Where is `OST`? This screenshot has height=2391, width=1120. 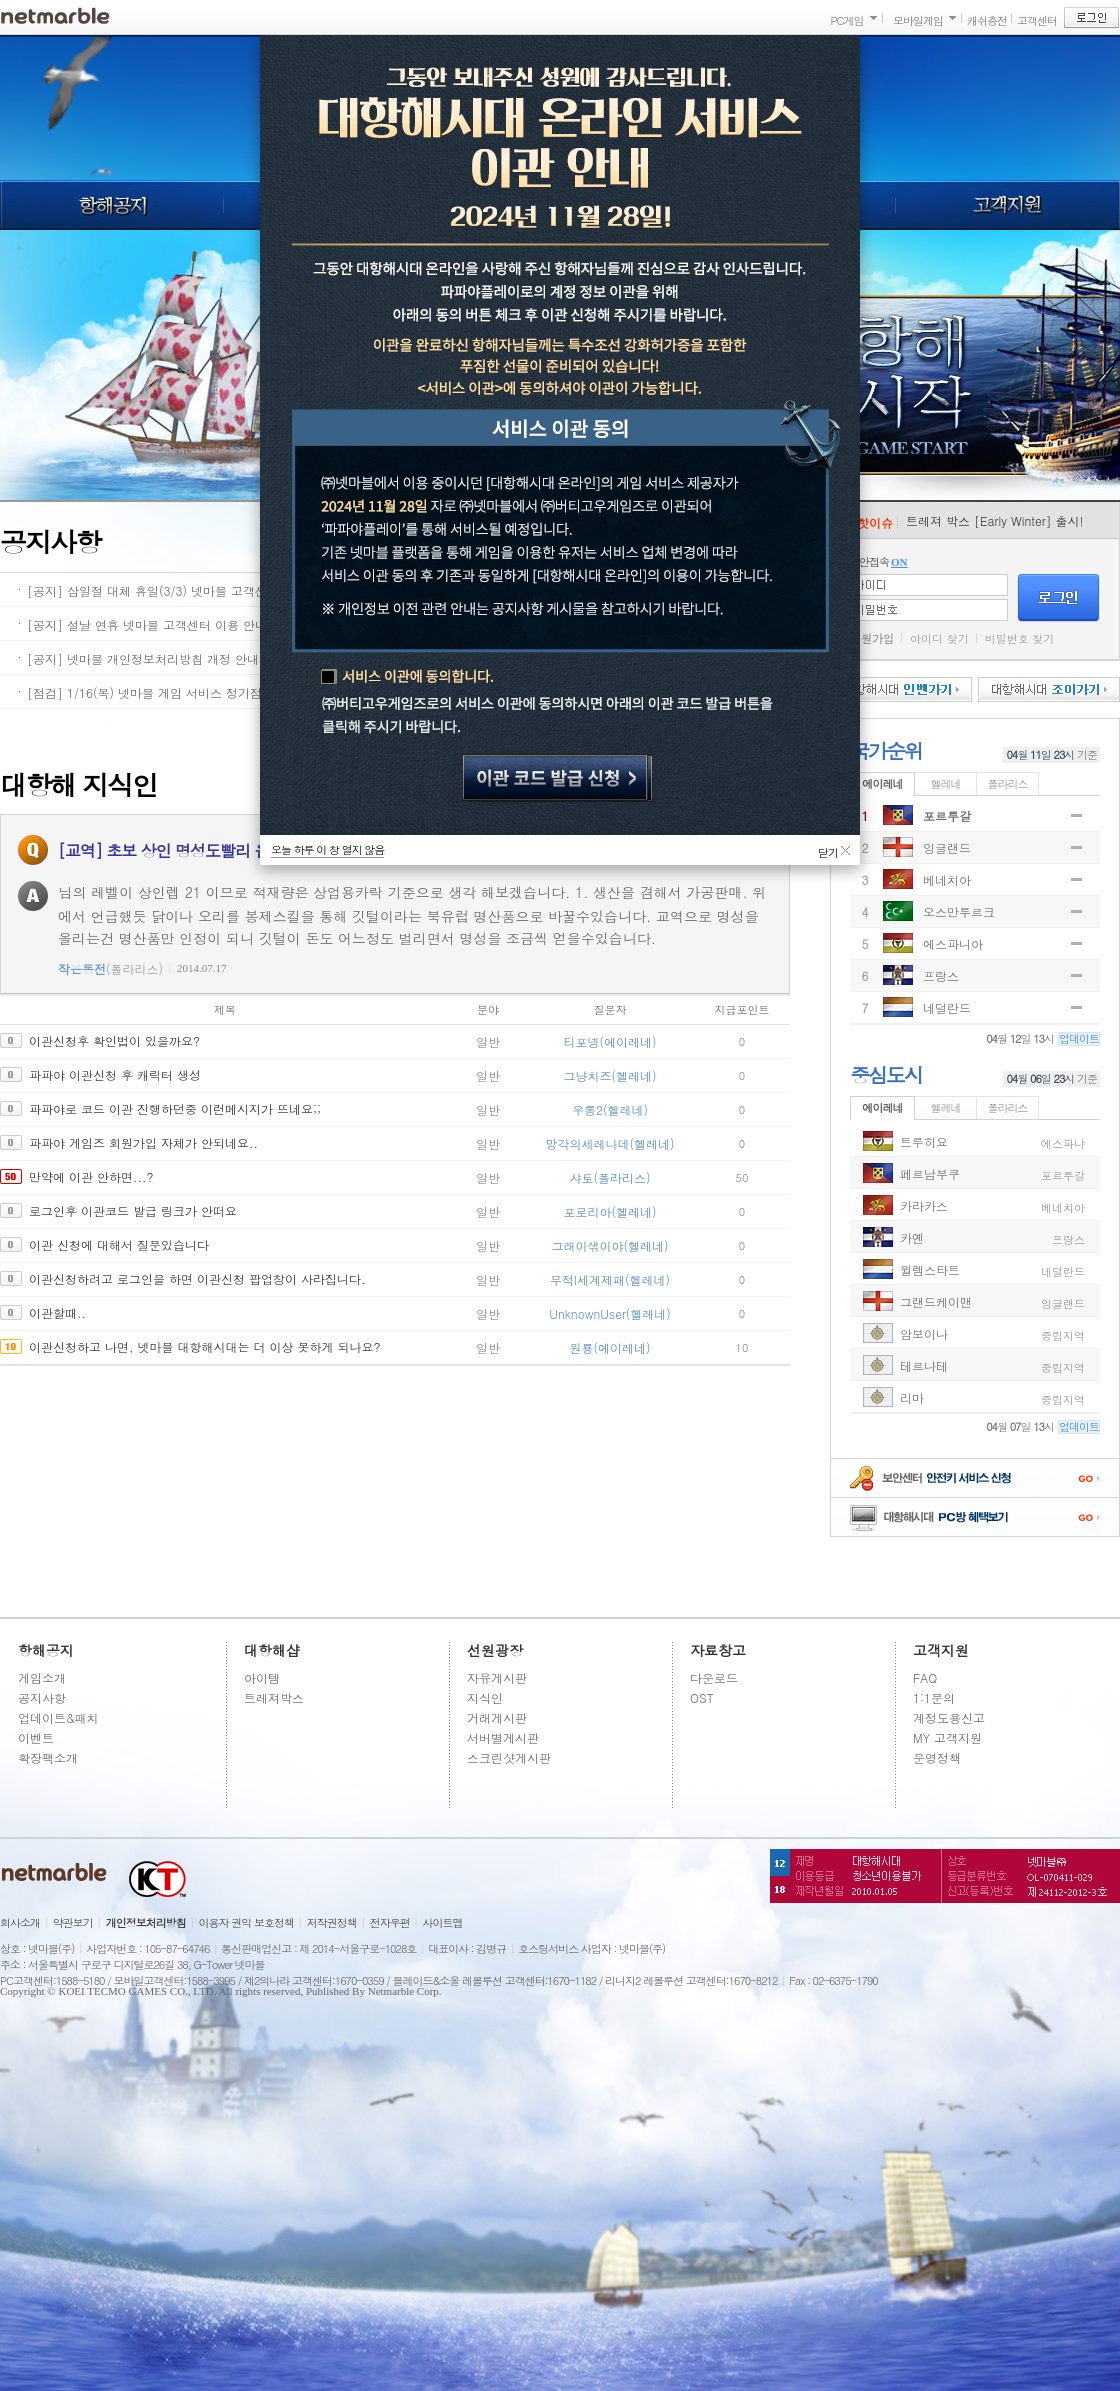
OST is located at coordinates (702, 1697).